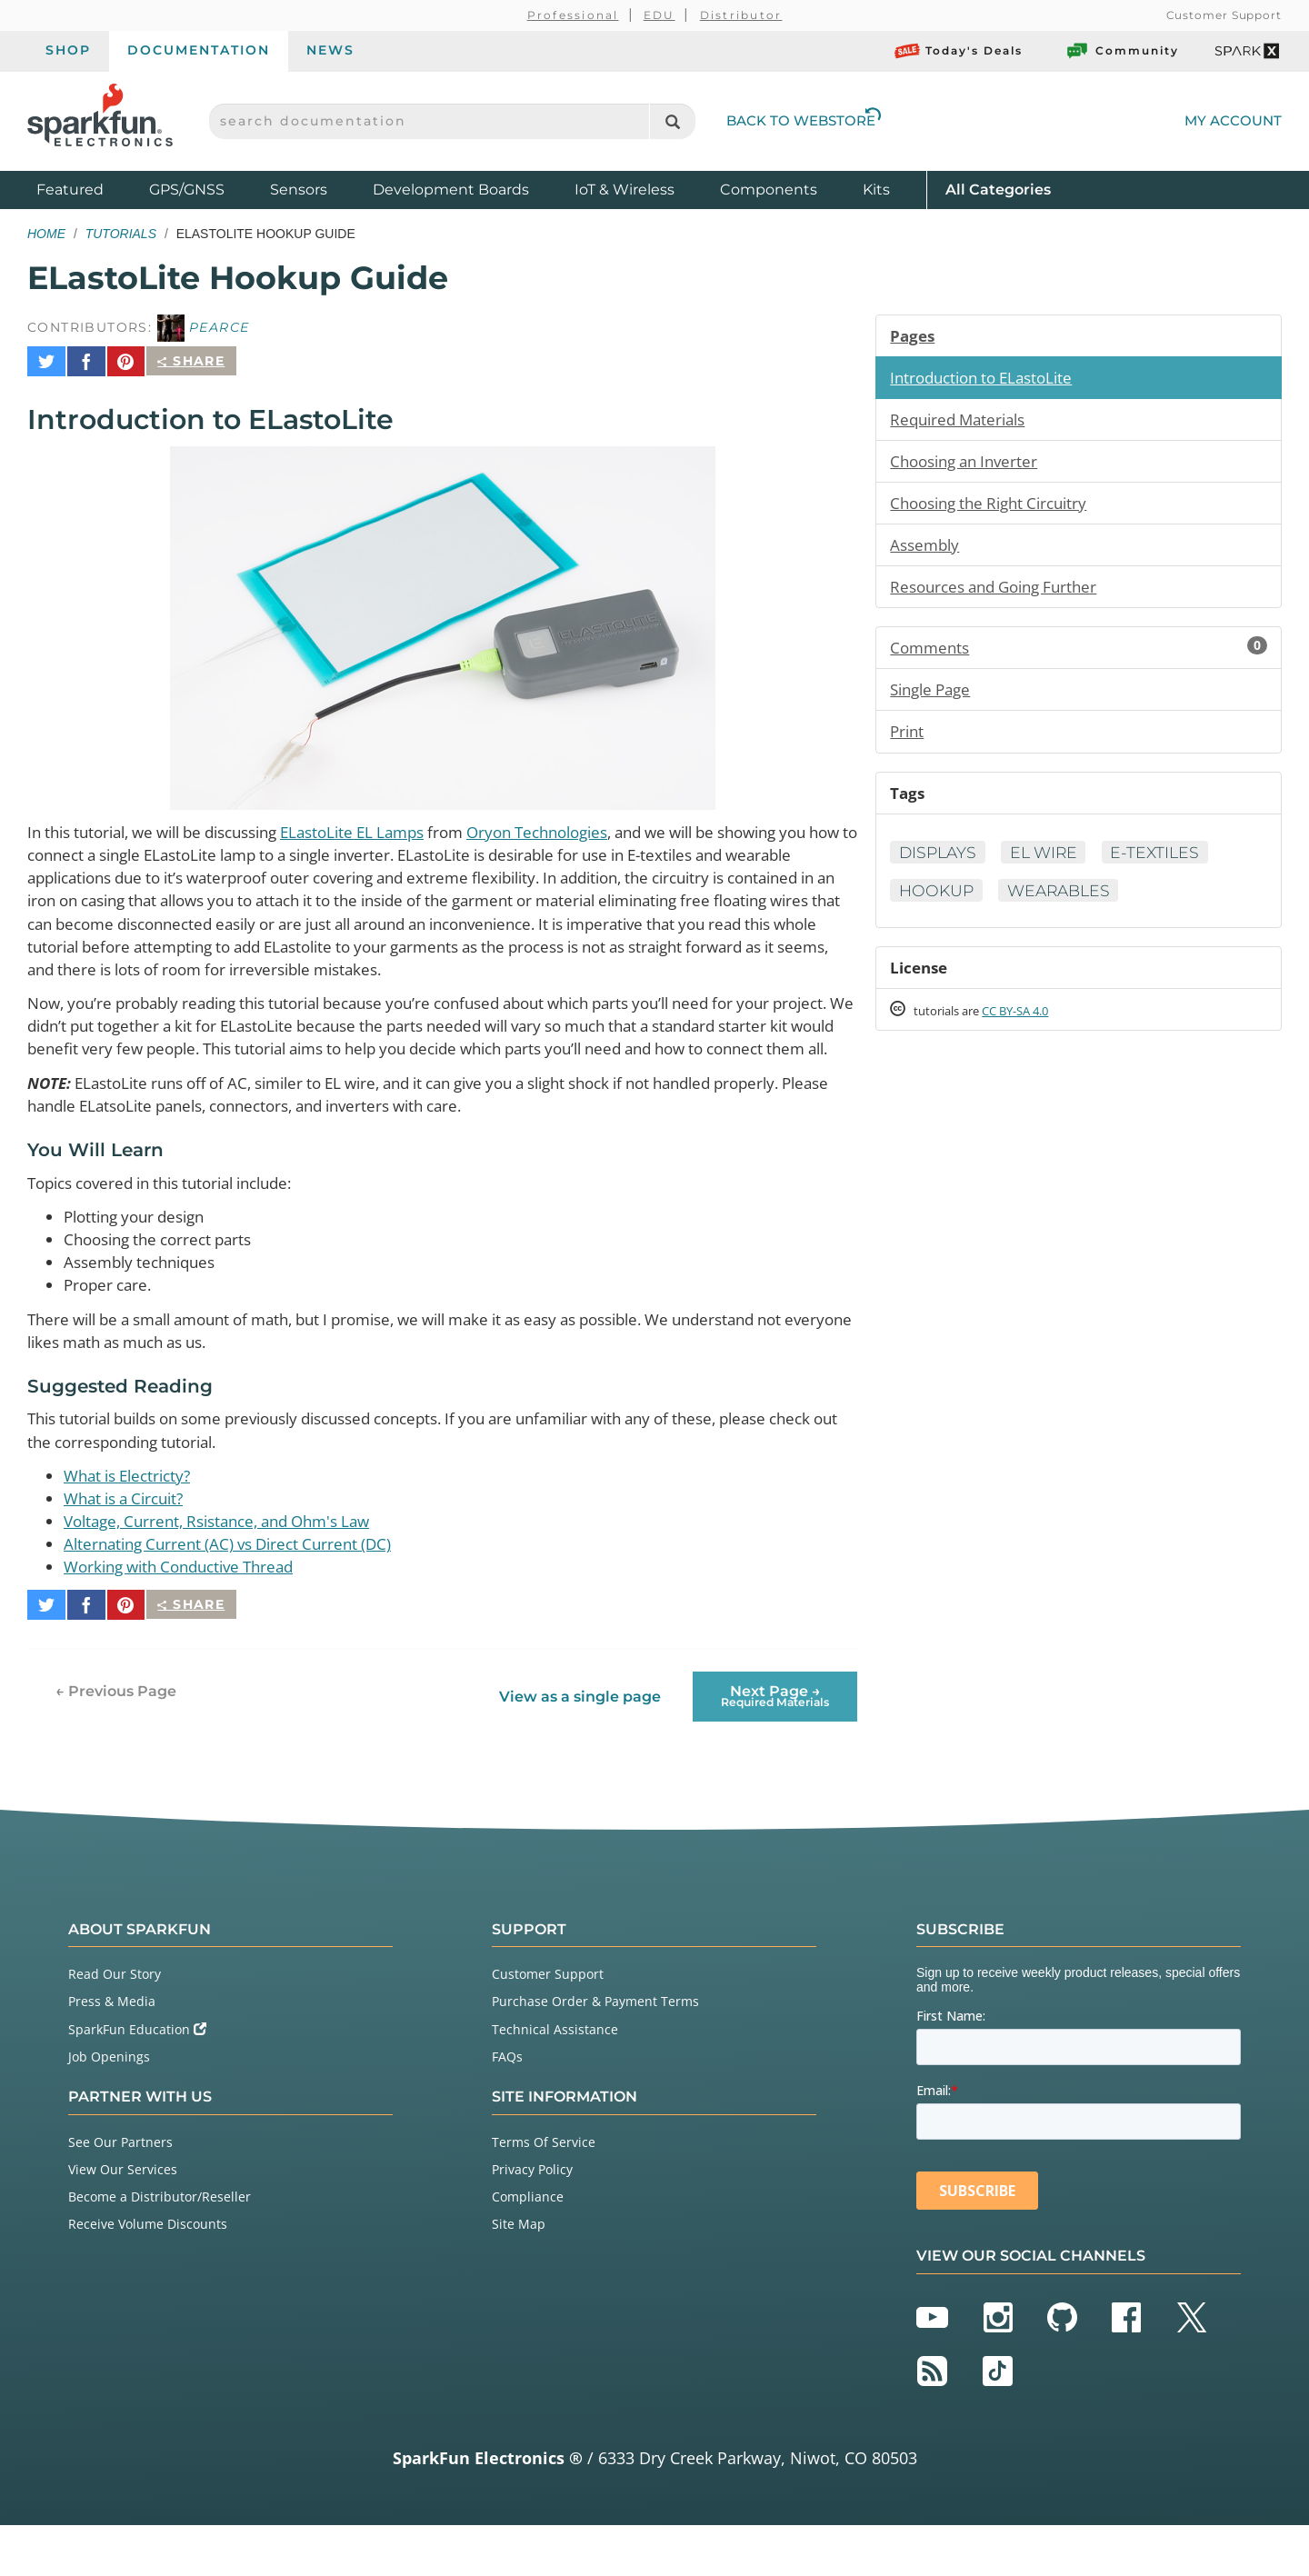 This screenshot has height=2576, width=1309. Describe the element at coordinates (876, 189) in the screenshot. I see `Kits` at that location.